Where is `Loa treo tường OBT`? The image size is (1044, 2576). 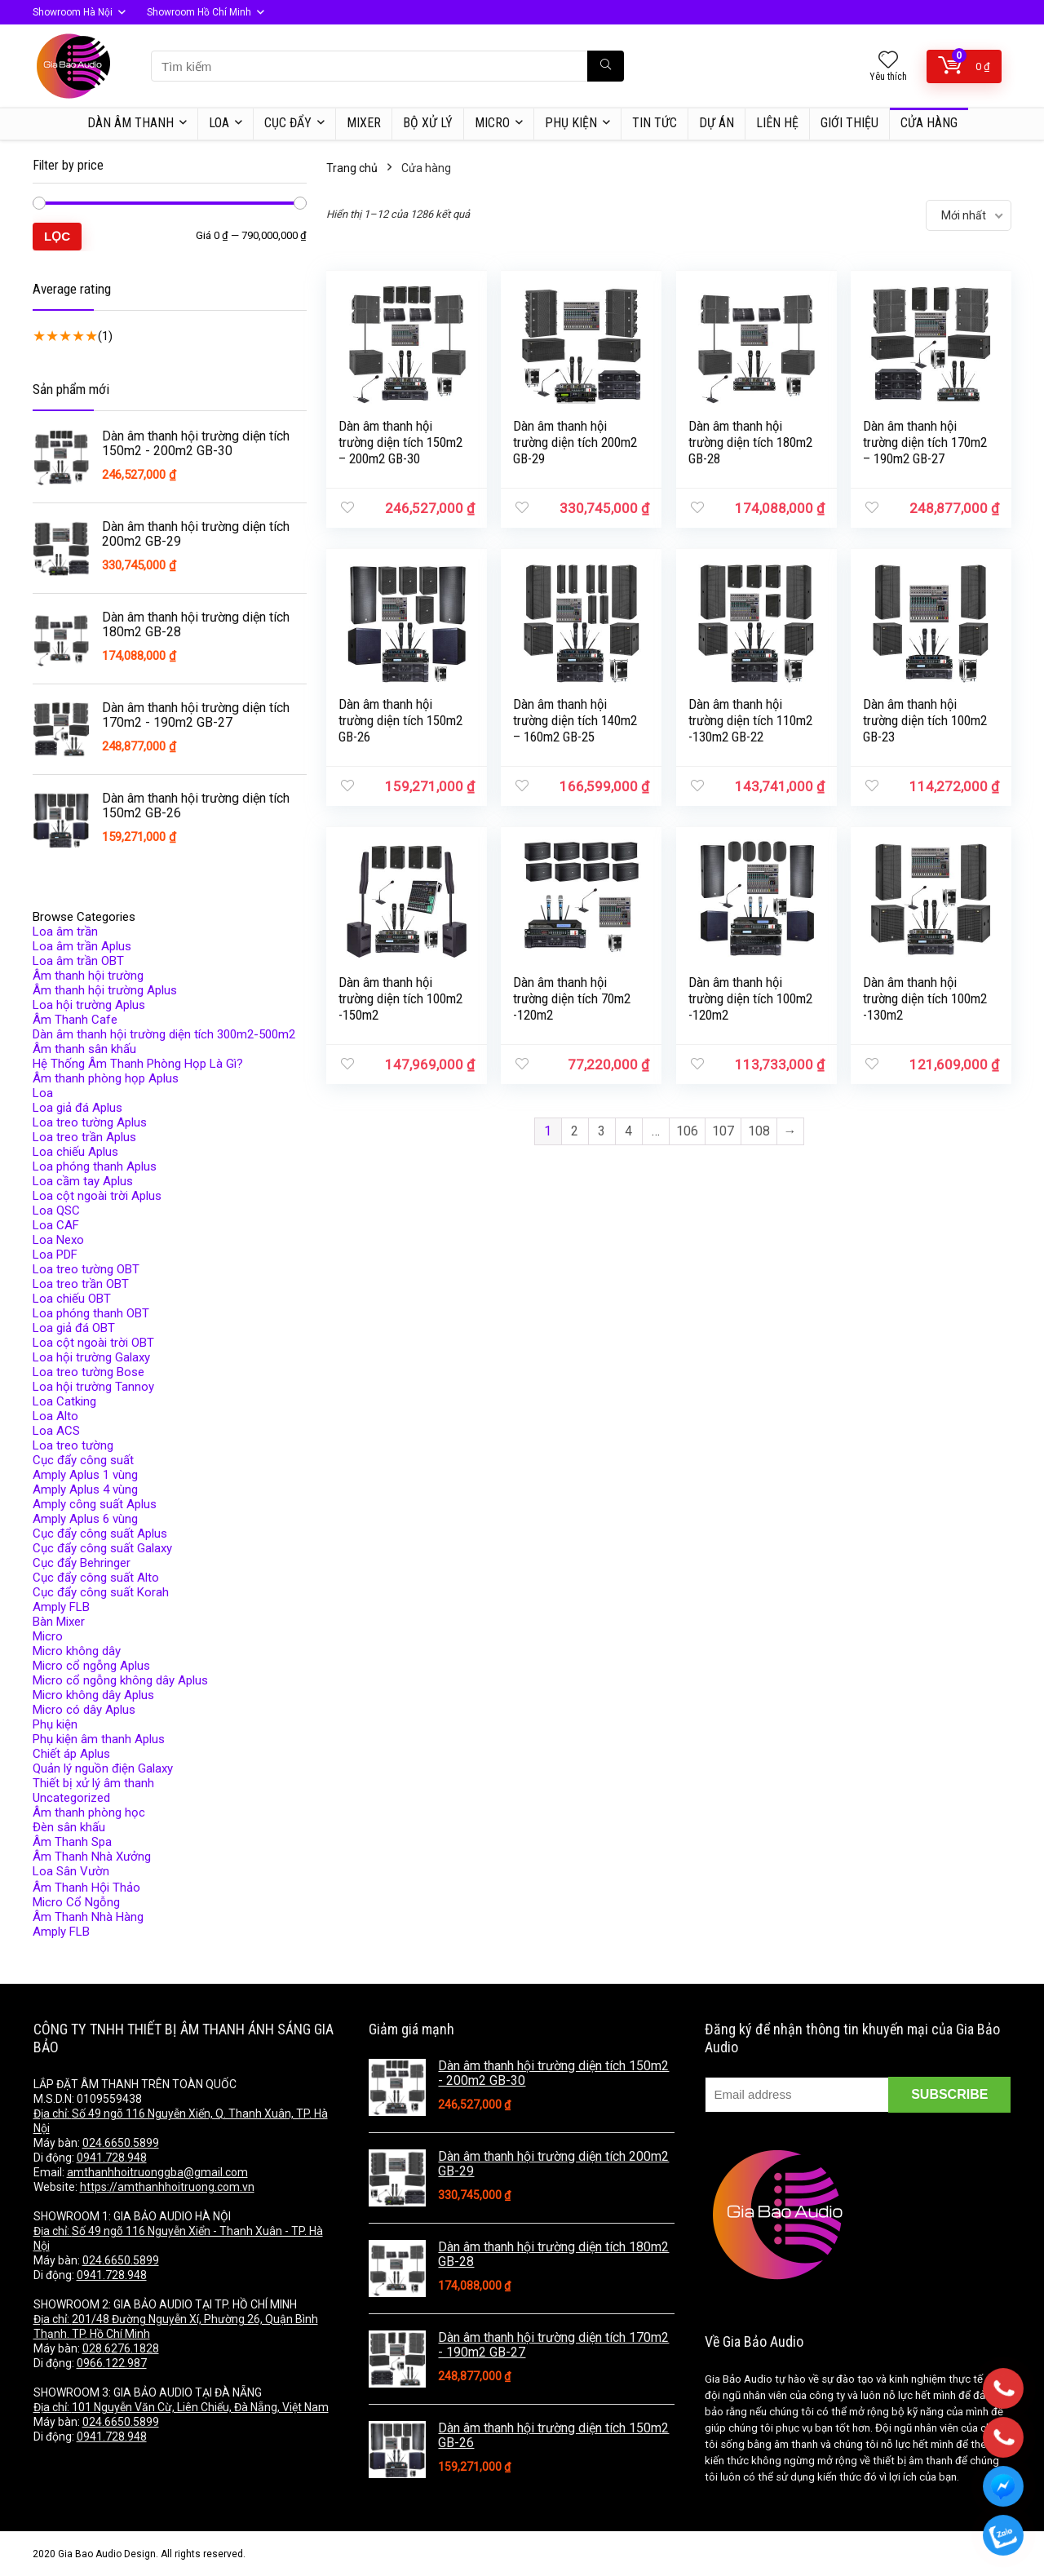 Loa treo tường OBT is located at coordinates (86, 1269).